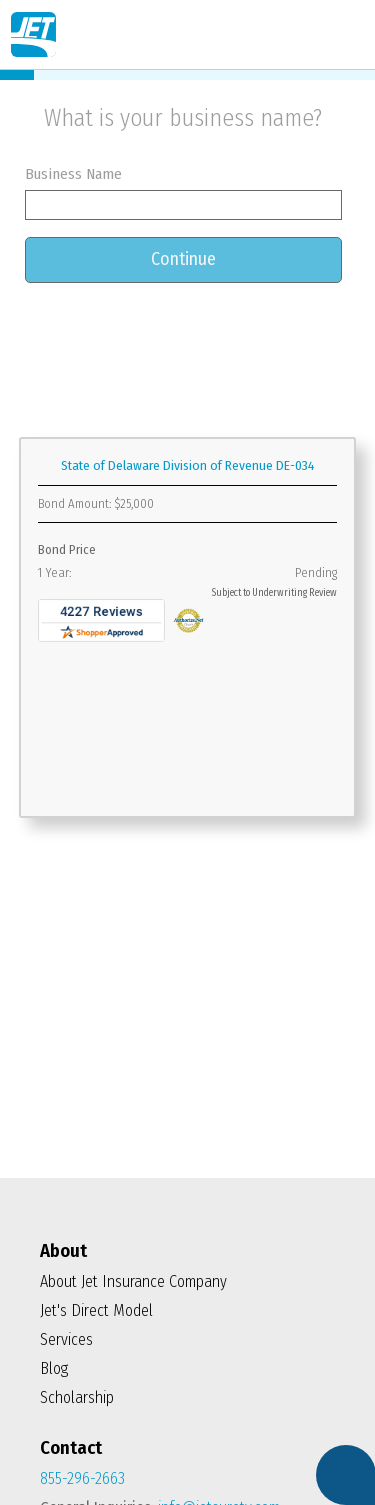 This screenshot has width=375, height=1505. I want to click on Scholarship, so click(77, 1397).